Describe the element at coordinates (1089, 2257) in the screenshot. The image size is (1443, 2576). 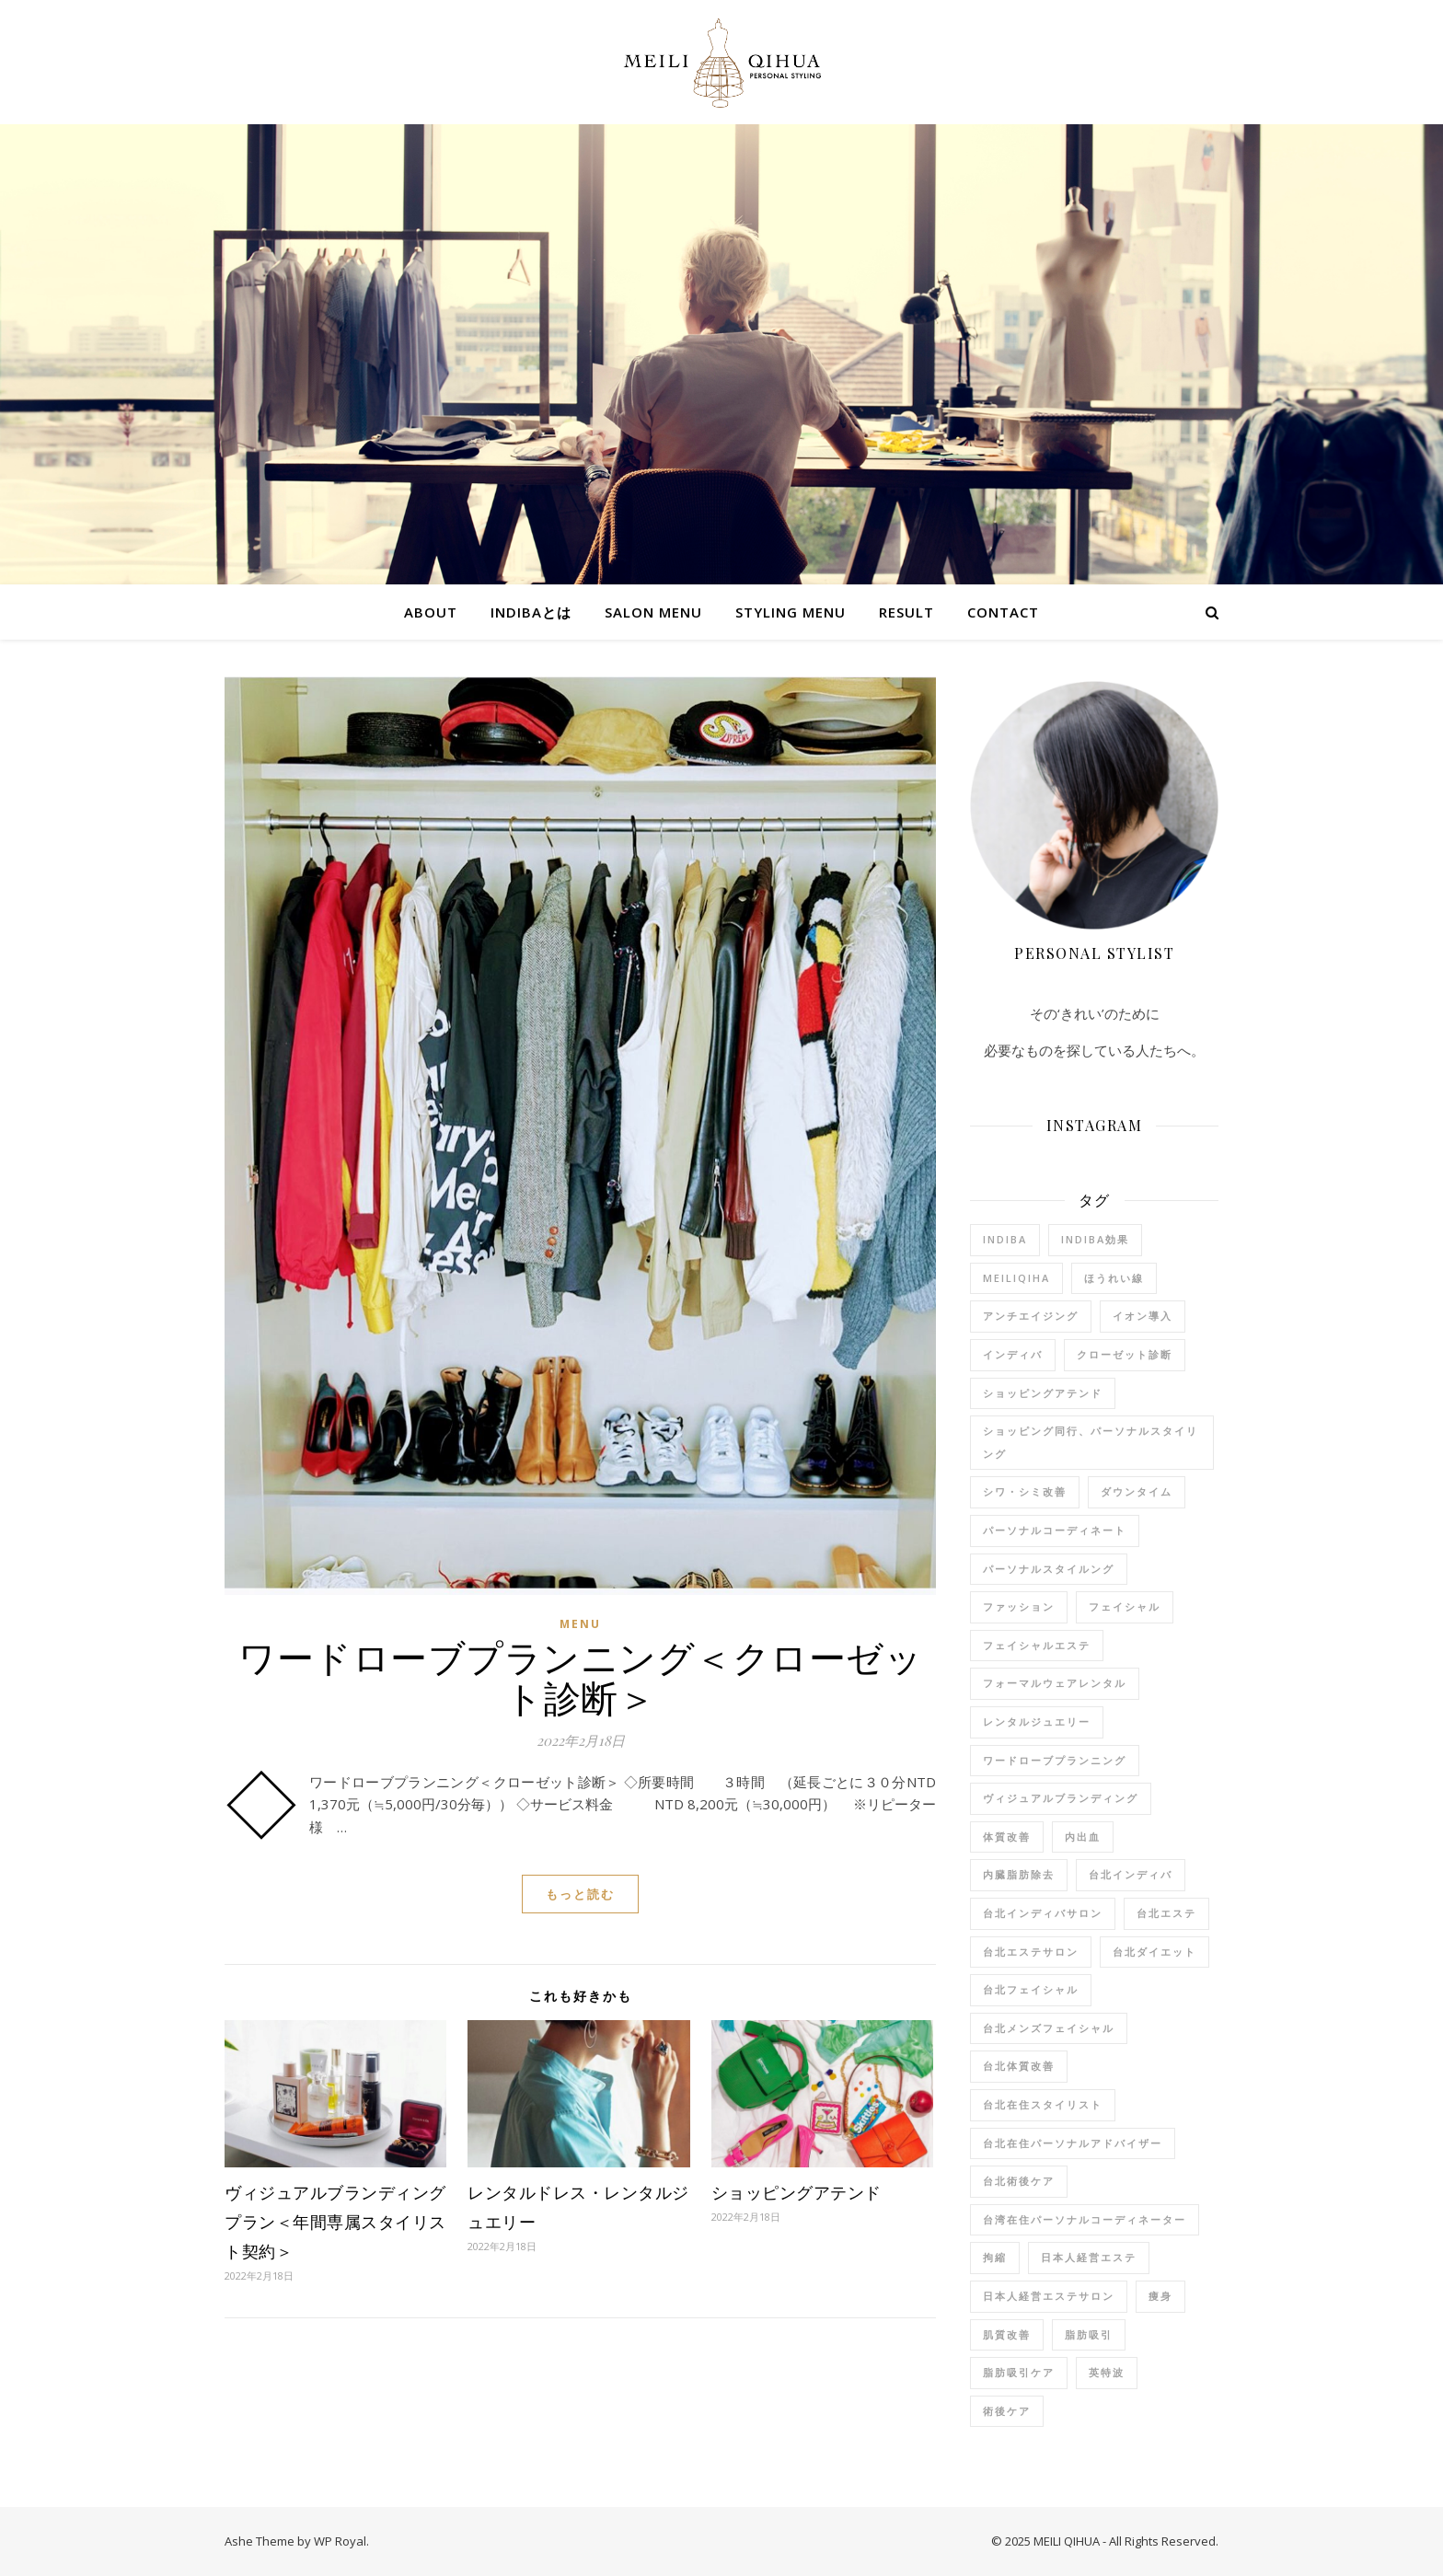
I see `日本人経営エステ [日本人経営エステ (8個の項目)]` at that location.